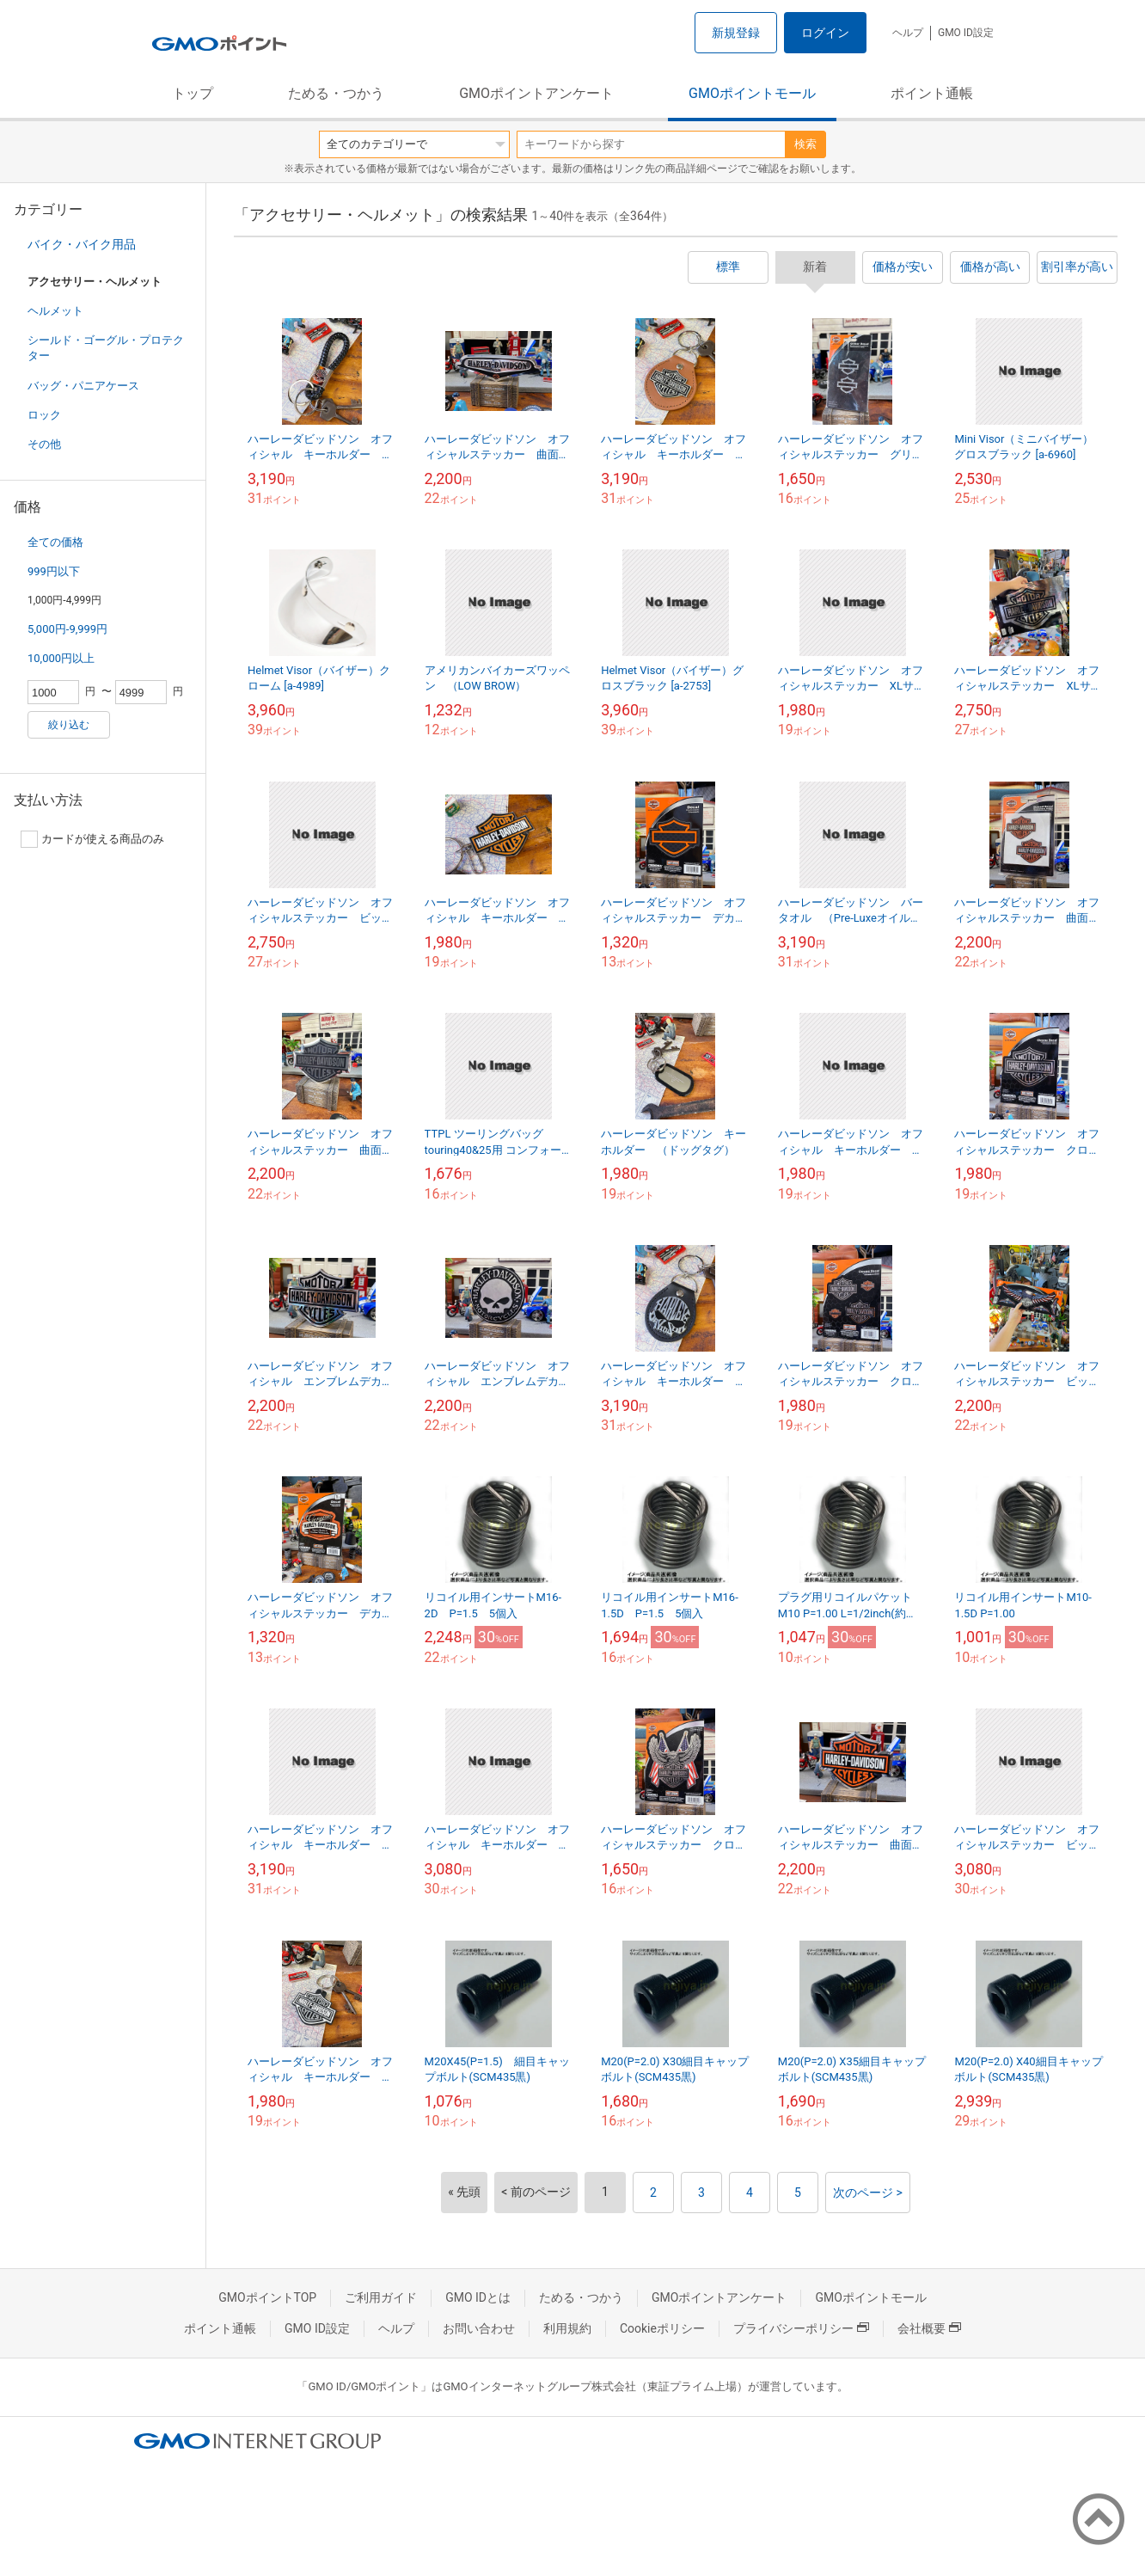  I want to click on バッグ・パニアケース, so click(83, 385).